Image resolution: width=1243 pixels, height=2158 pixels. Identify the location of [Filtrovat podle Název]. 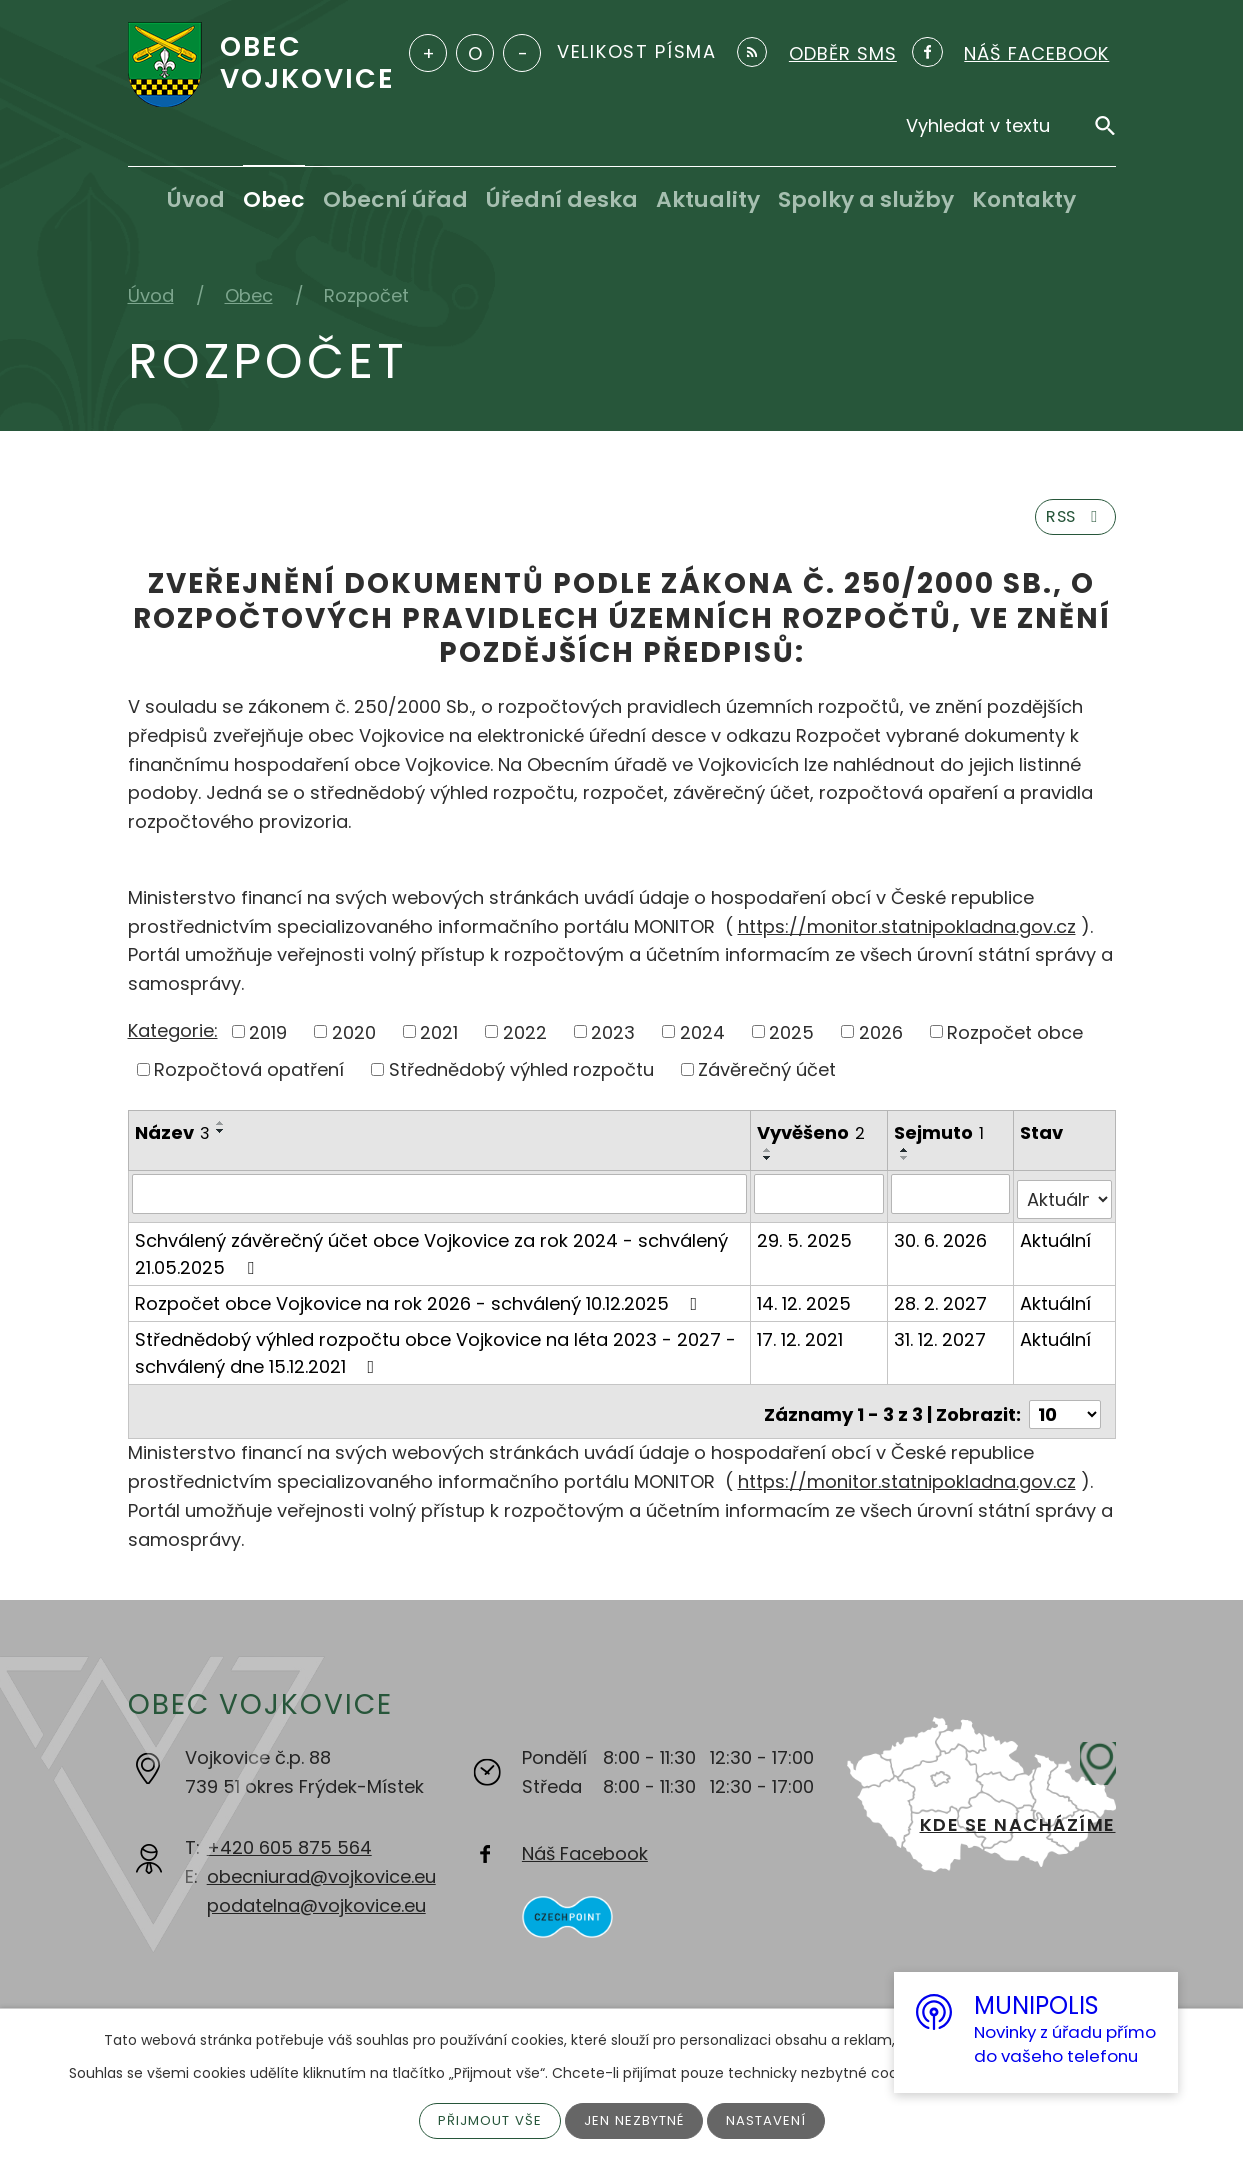
(440, 1201).